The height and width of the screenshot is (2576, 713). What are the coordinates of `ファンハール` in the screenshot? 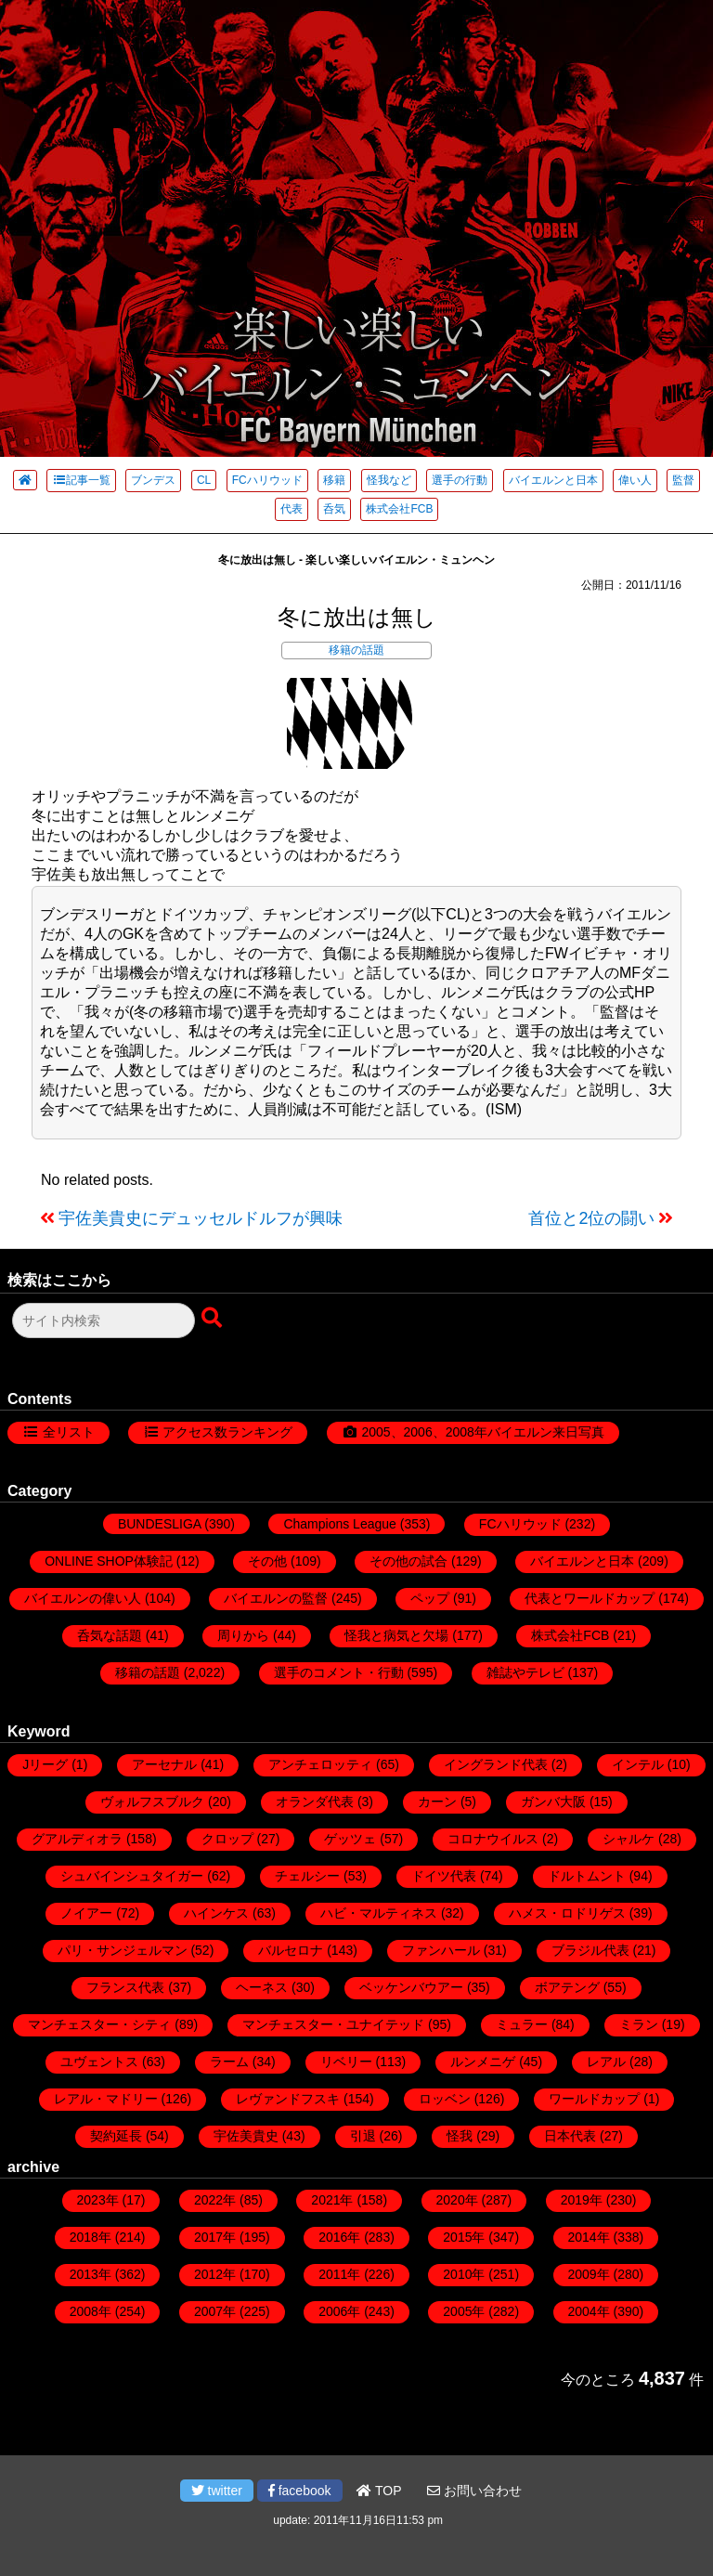 It's located at (441, 1950).